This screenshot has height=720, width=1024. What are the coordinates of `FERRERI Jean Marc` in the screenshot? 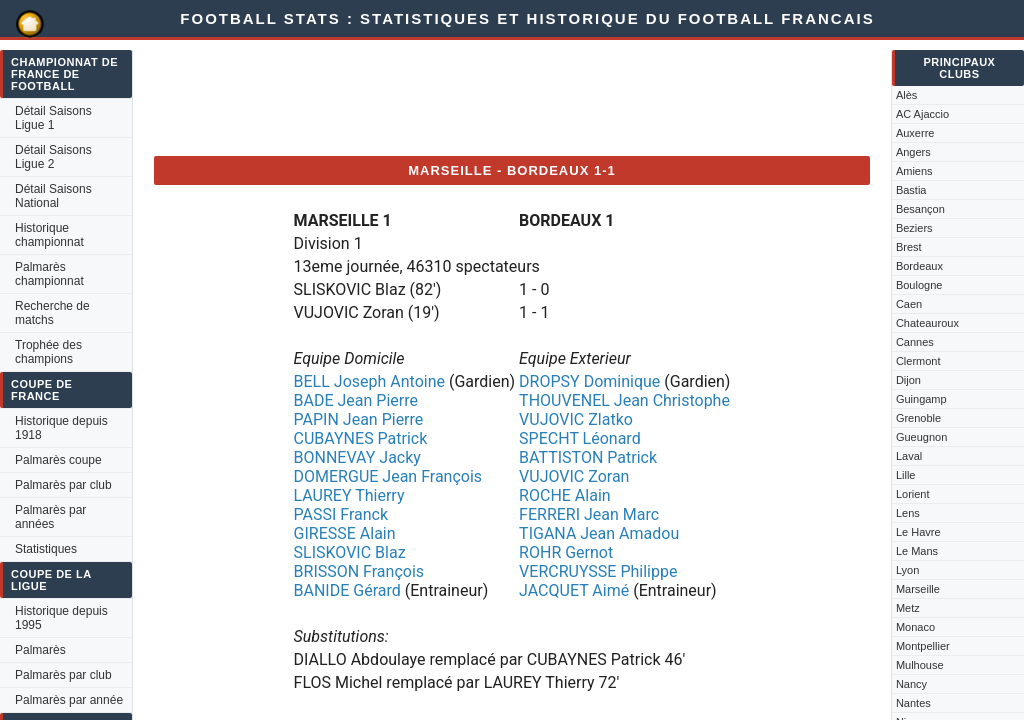 It's located at (589, 514).